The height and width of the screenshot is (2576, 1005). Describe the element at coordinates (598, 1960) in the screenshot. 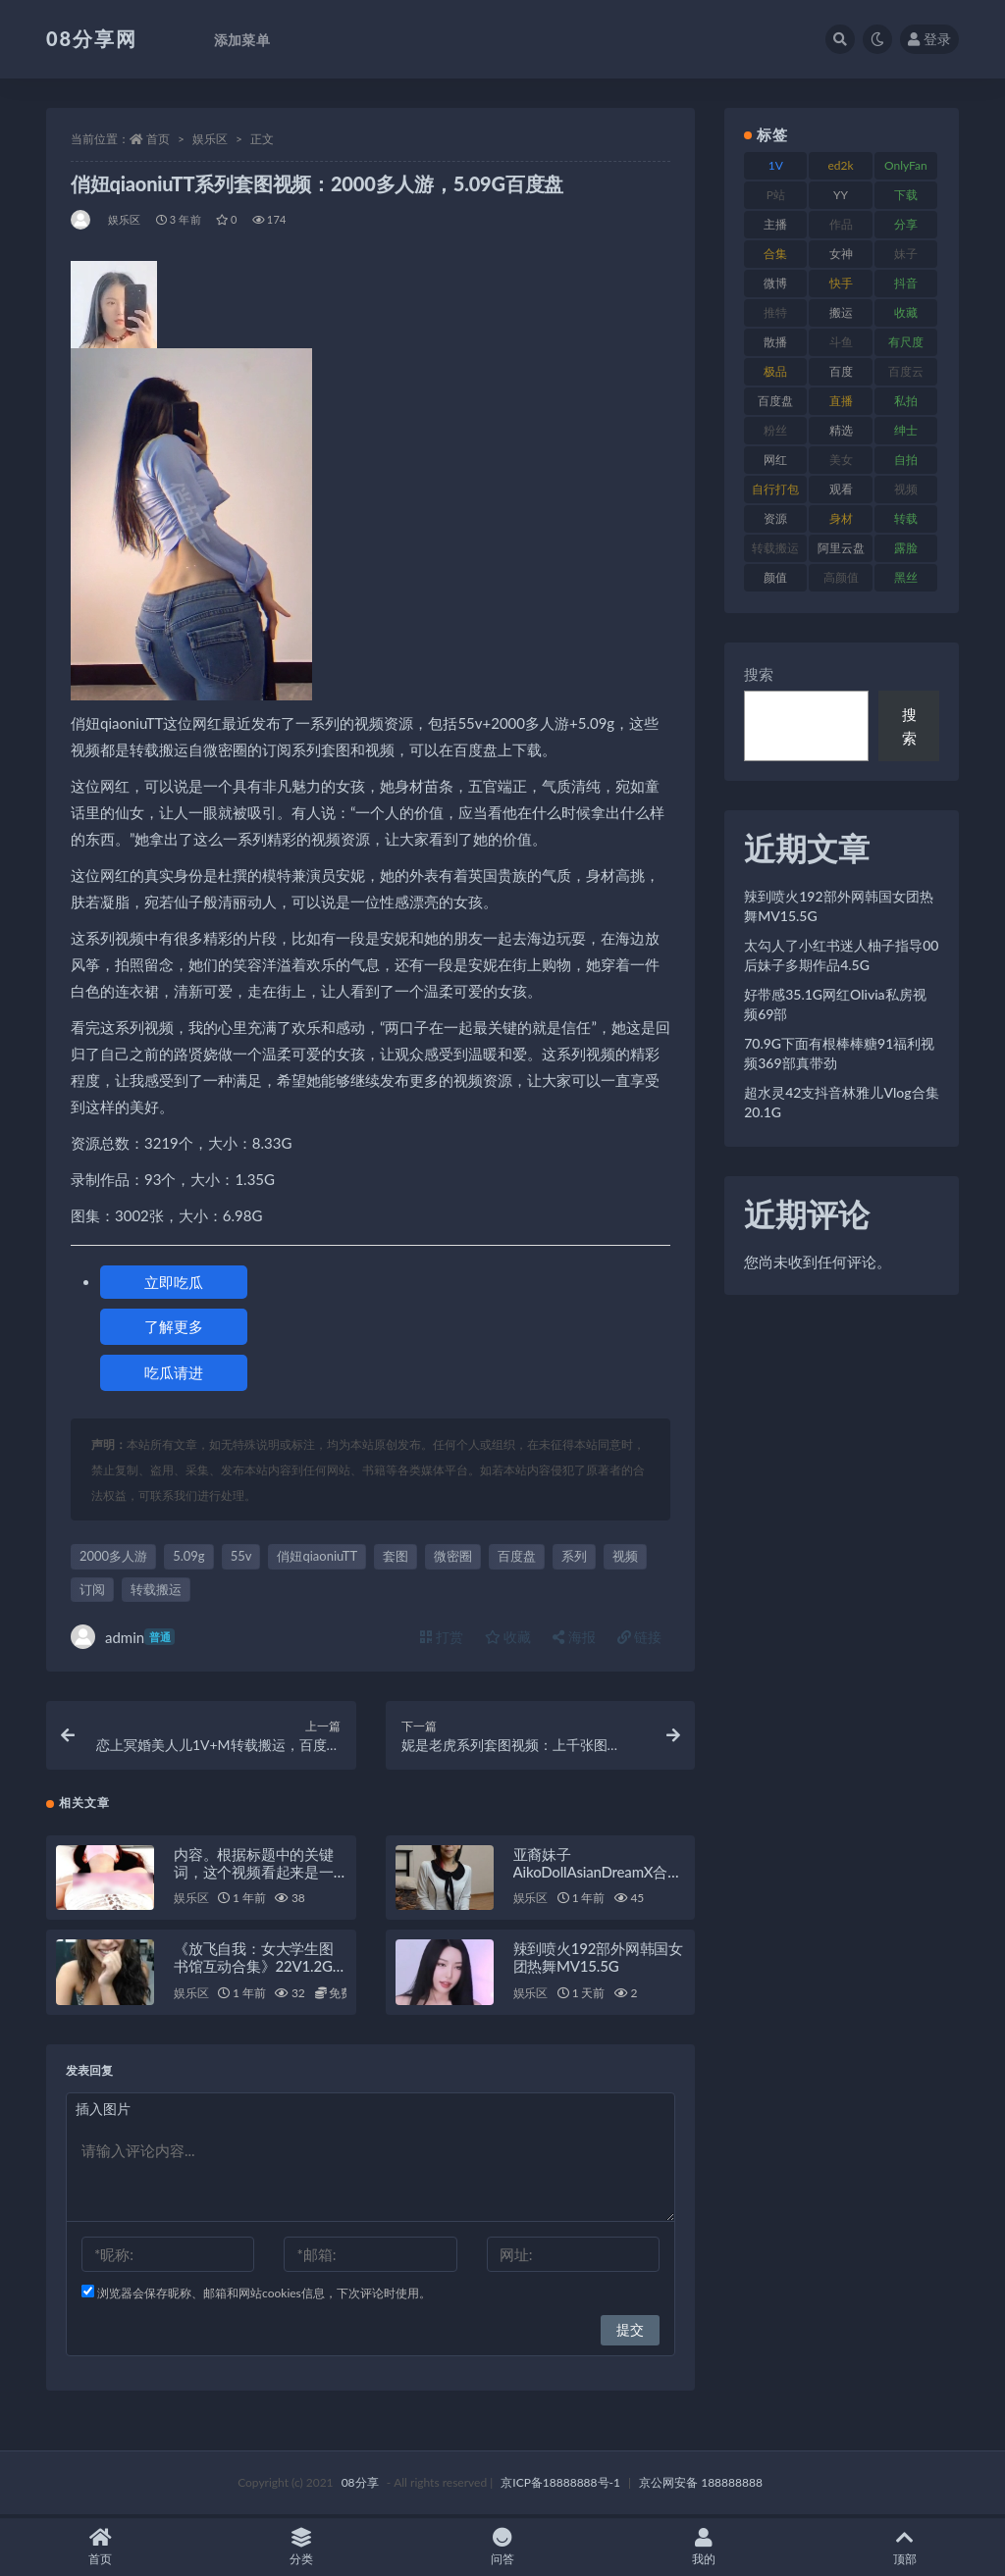

I see `辣到喷火192部外网韩国女团热舞MV15.5G` at that location.